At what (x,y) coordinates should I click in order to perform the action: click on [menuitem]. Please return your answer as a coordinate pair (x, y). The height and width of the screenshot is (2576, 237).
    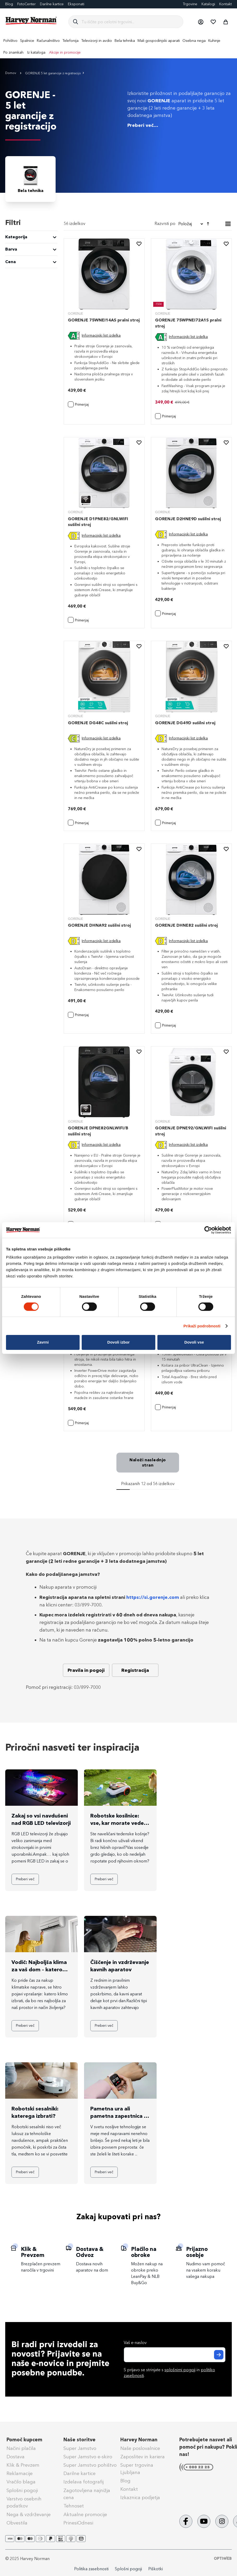
    Looking at the image, I should click on (10, 41).